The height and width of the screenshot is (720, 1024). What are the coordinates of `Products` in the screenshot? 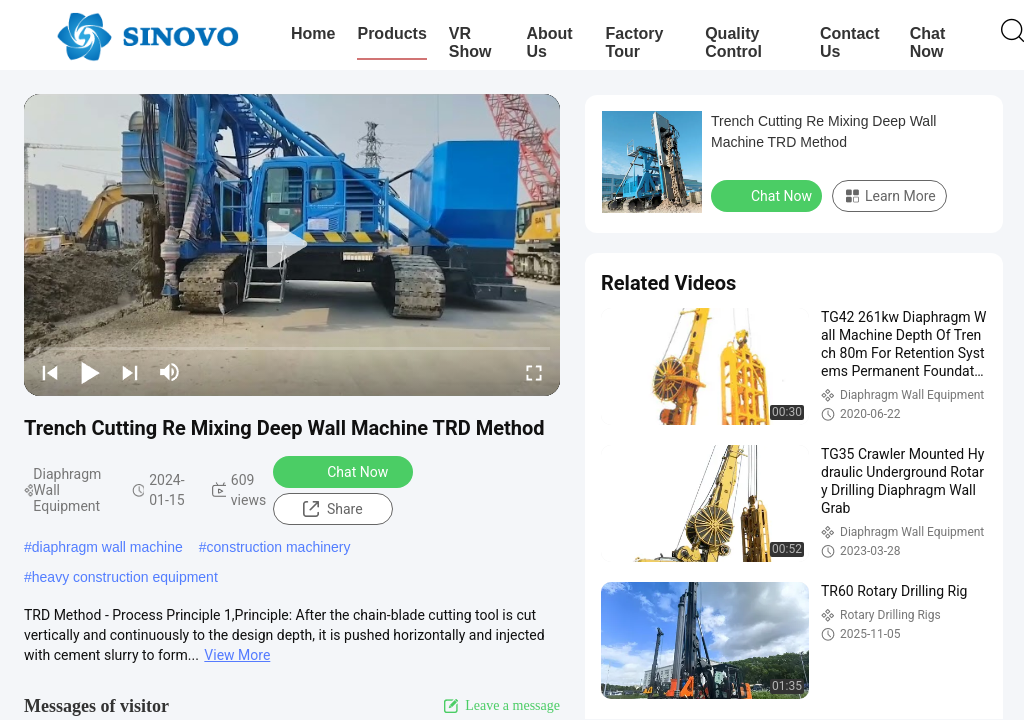 It's located at (391, 33).